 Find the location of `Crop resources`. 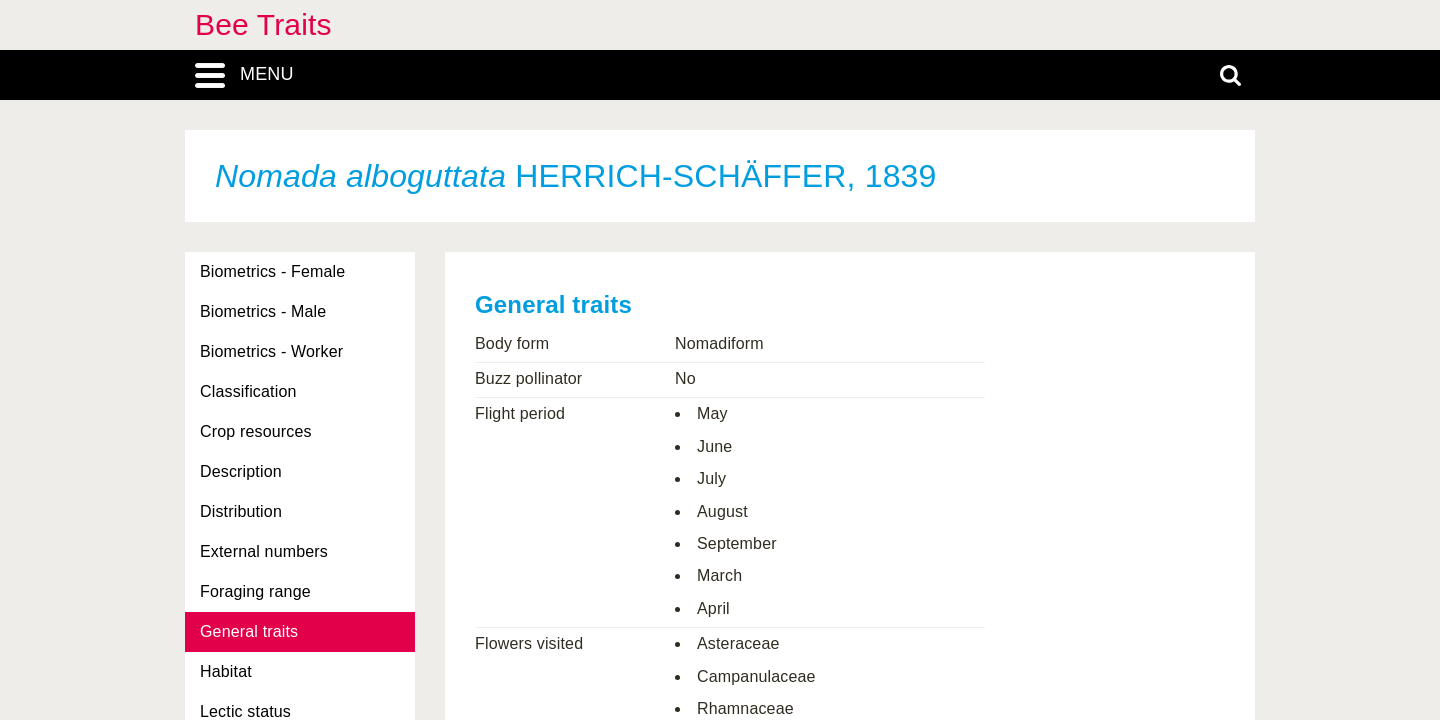

Crop resources is located at coordinates (256, 431).